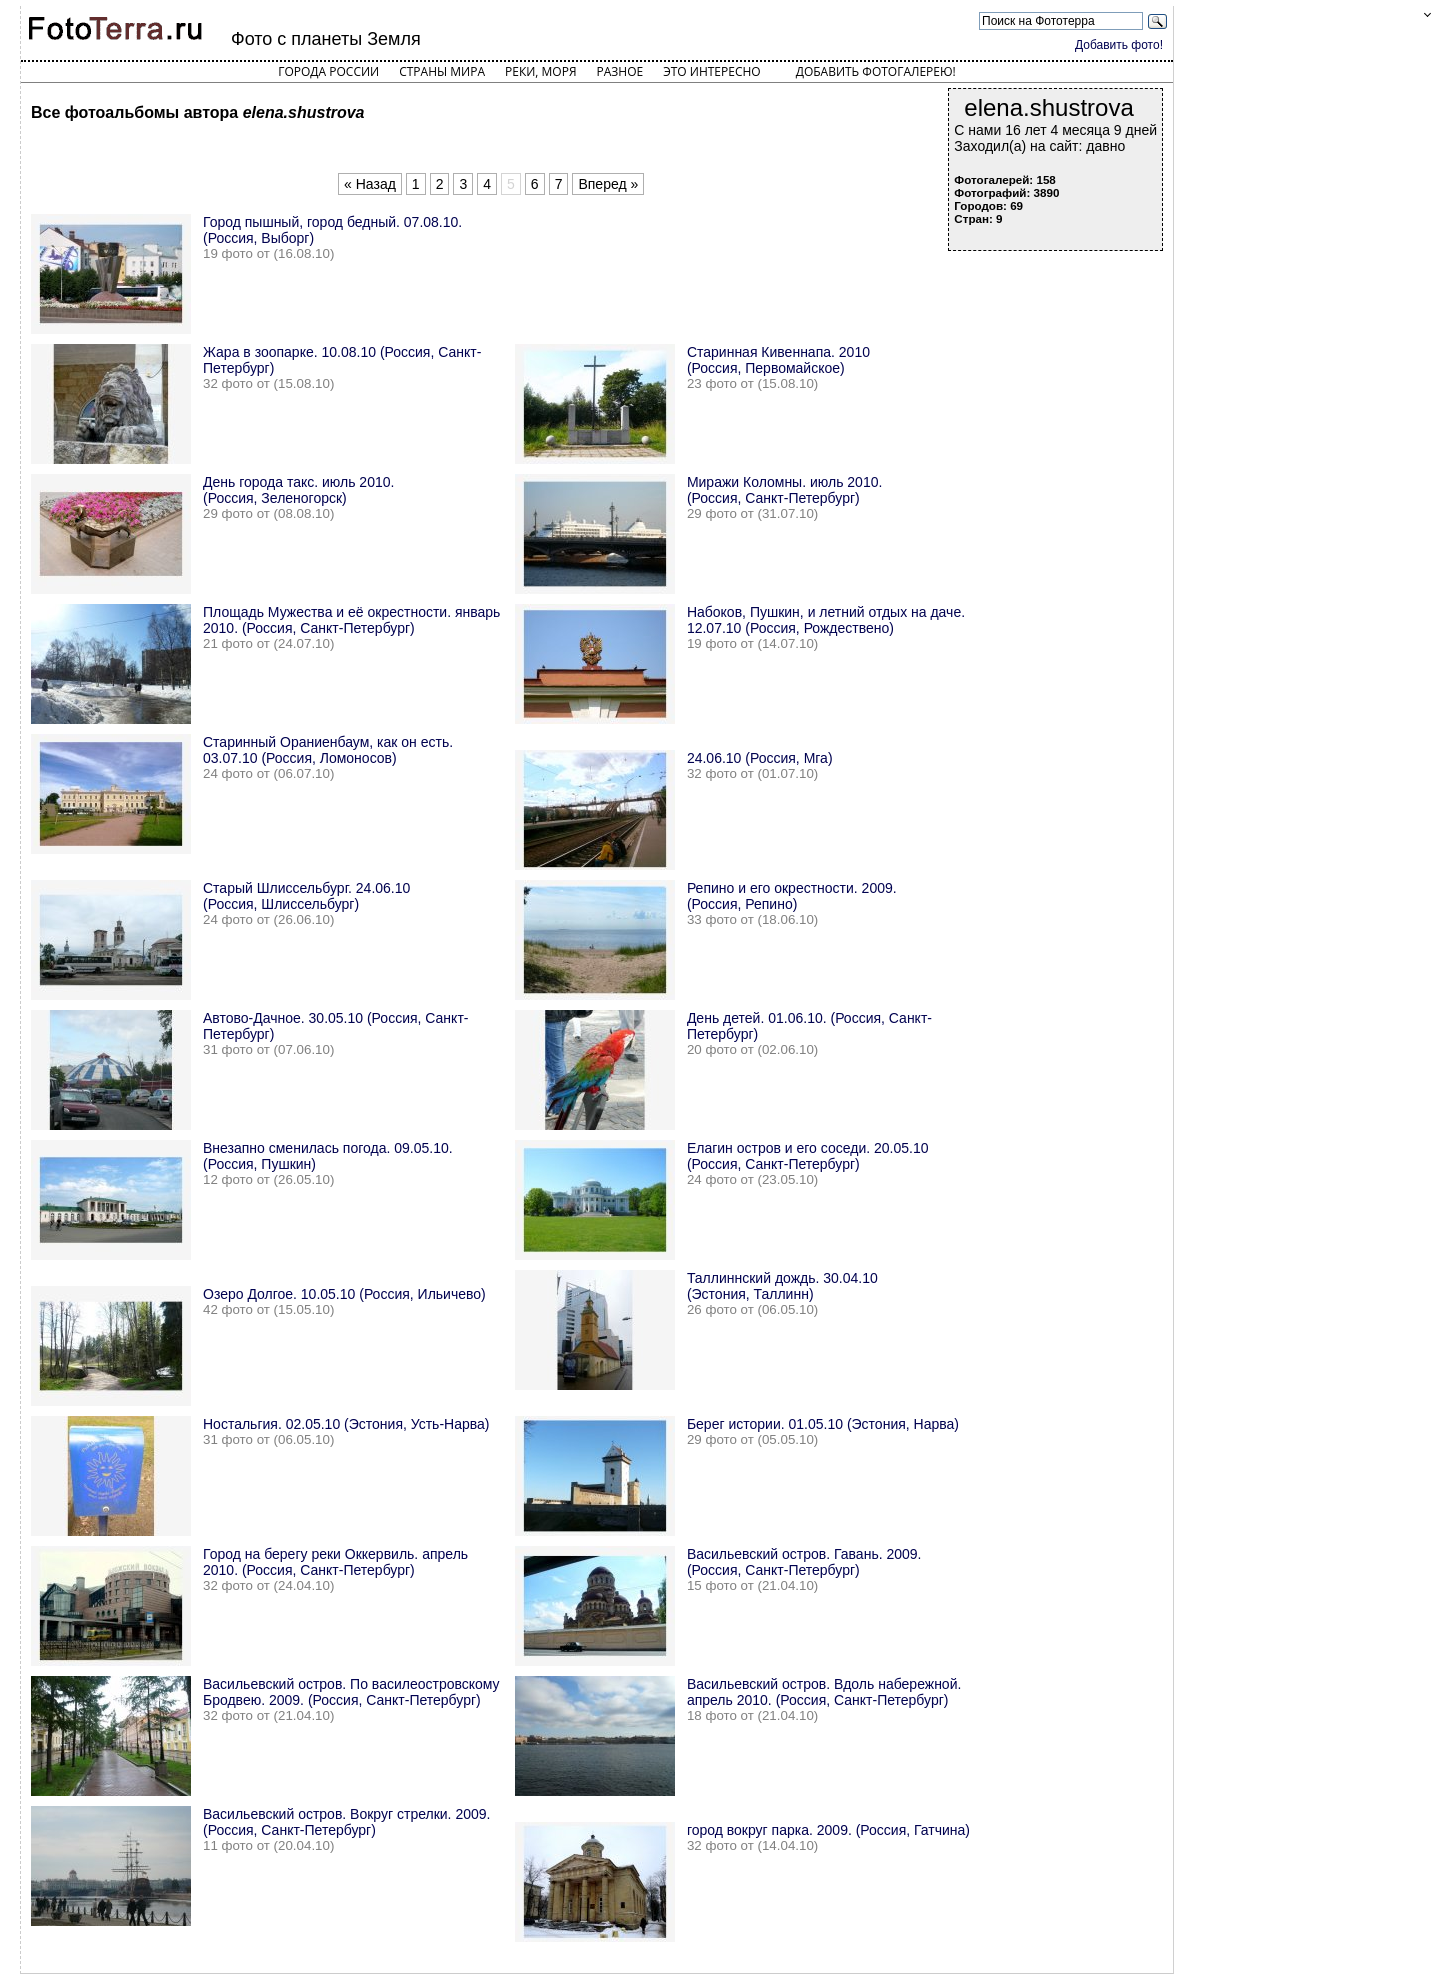 This screenshot has height=1974, width=1440. I want to click on Репино и его окрестности. 2009. (Россия, Репино), so click(792, 896).